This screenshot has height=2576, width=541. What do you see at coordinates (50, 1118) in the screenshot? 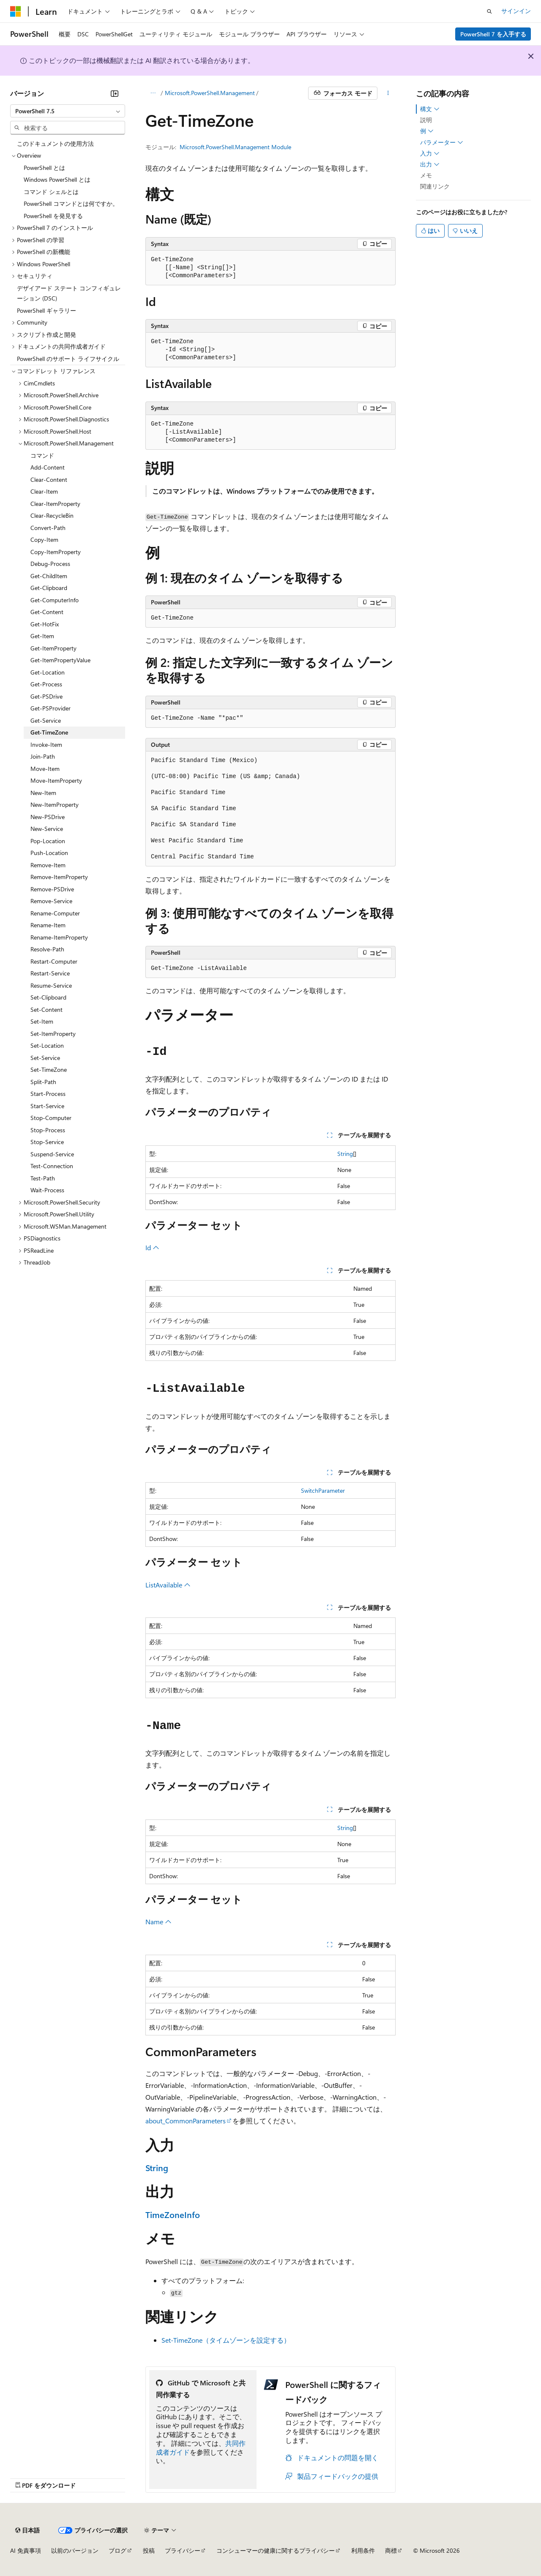
I see `Stop-Computer [treeitem]` at bounding box center [50, 1118].